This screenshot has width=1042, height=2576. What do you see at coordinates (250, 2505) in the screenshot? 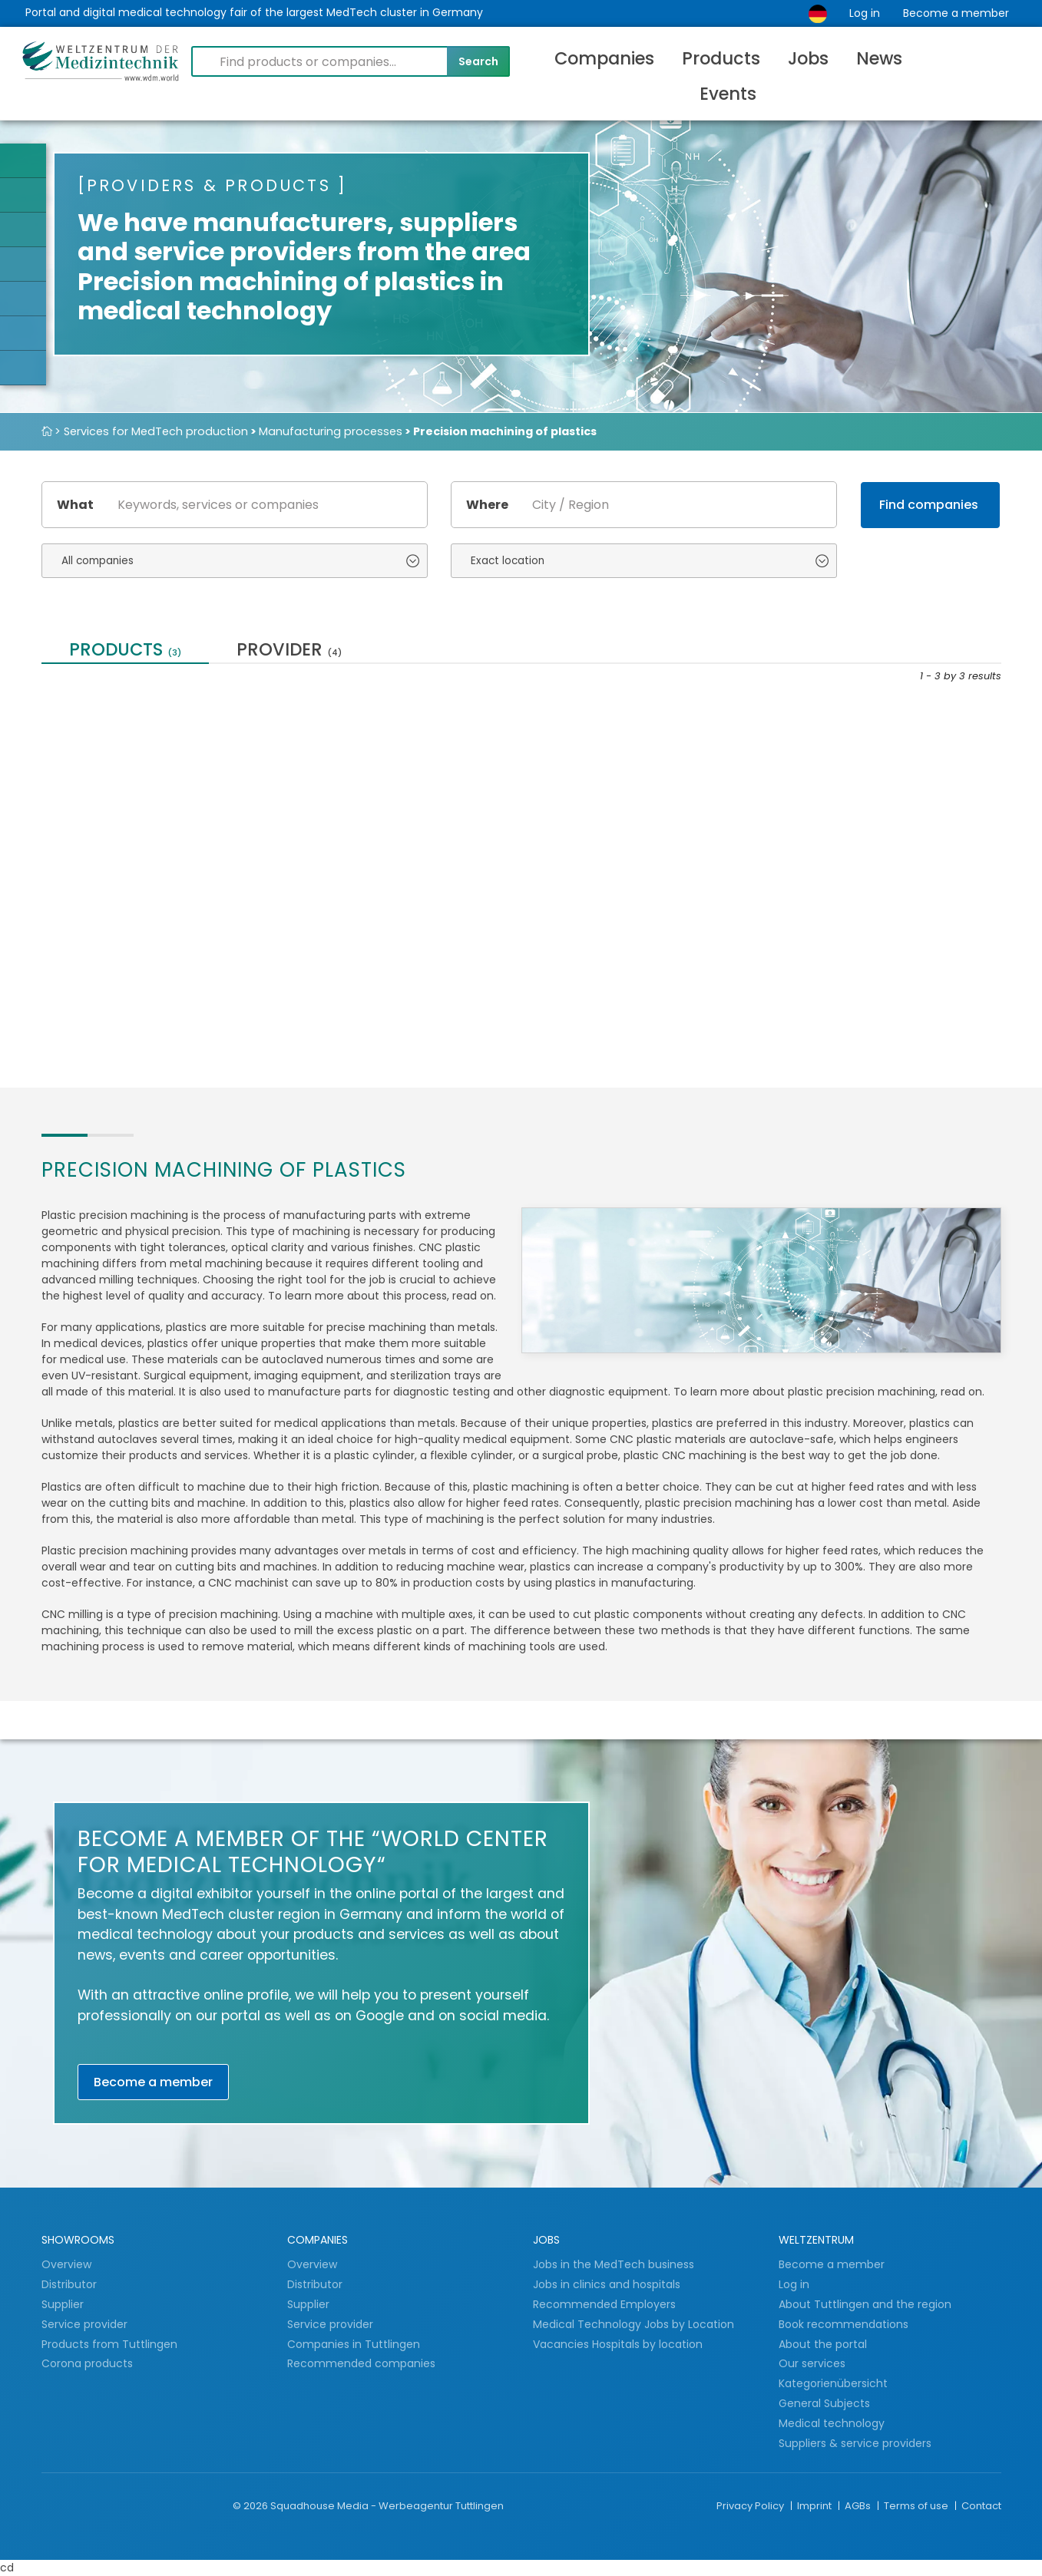
I see `© 2026` at bounding box center [250, 2505].